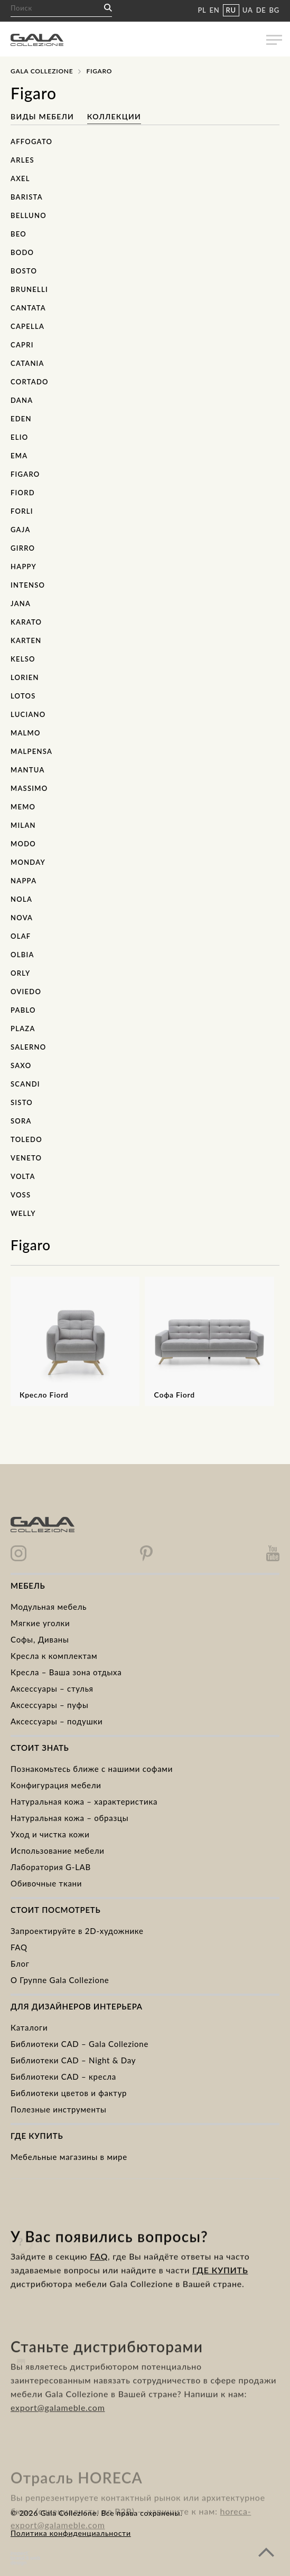  Describe the element at coordinates (28, 862) in the screenshot. I see `Monday` at that location.